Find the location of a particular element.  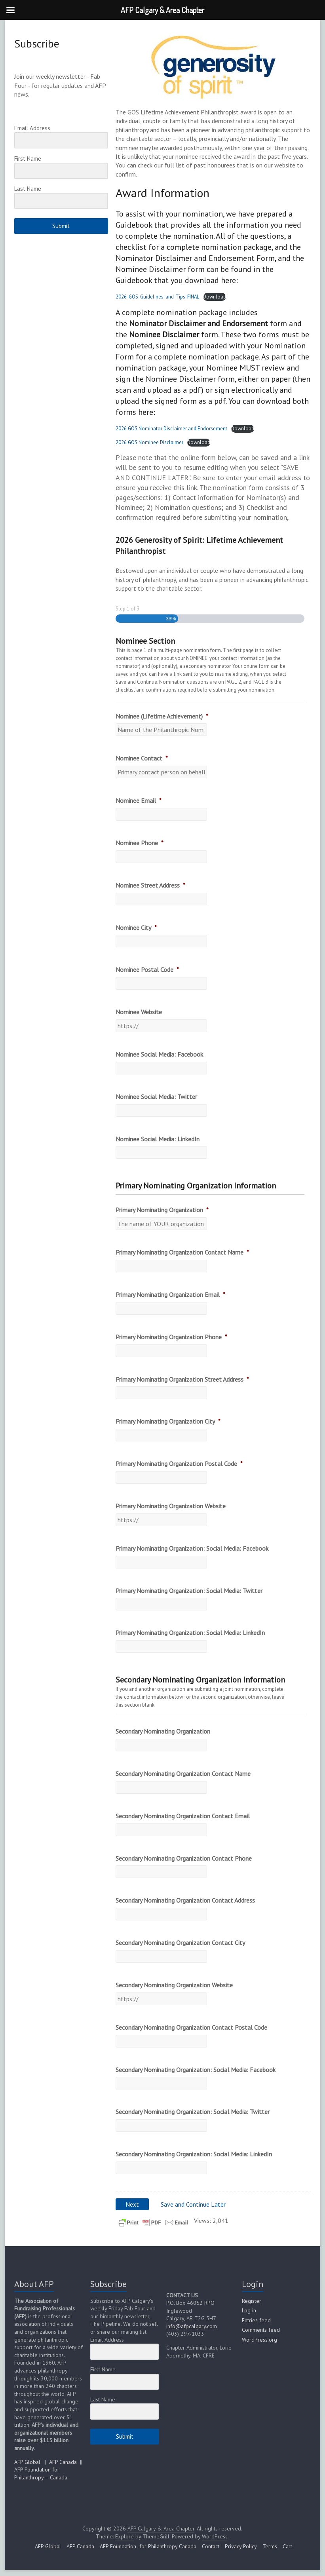

Nominee Social Media: Twitter is located at coordinates (156, 1097).